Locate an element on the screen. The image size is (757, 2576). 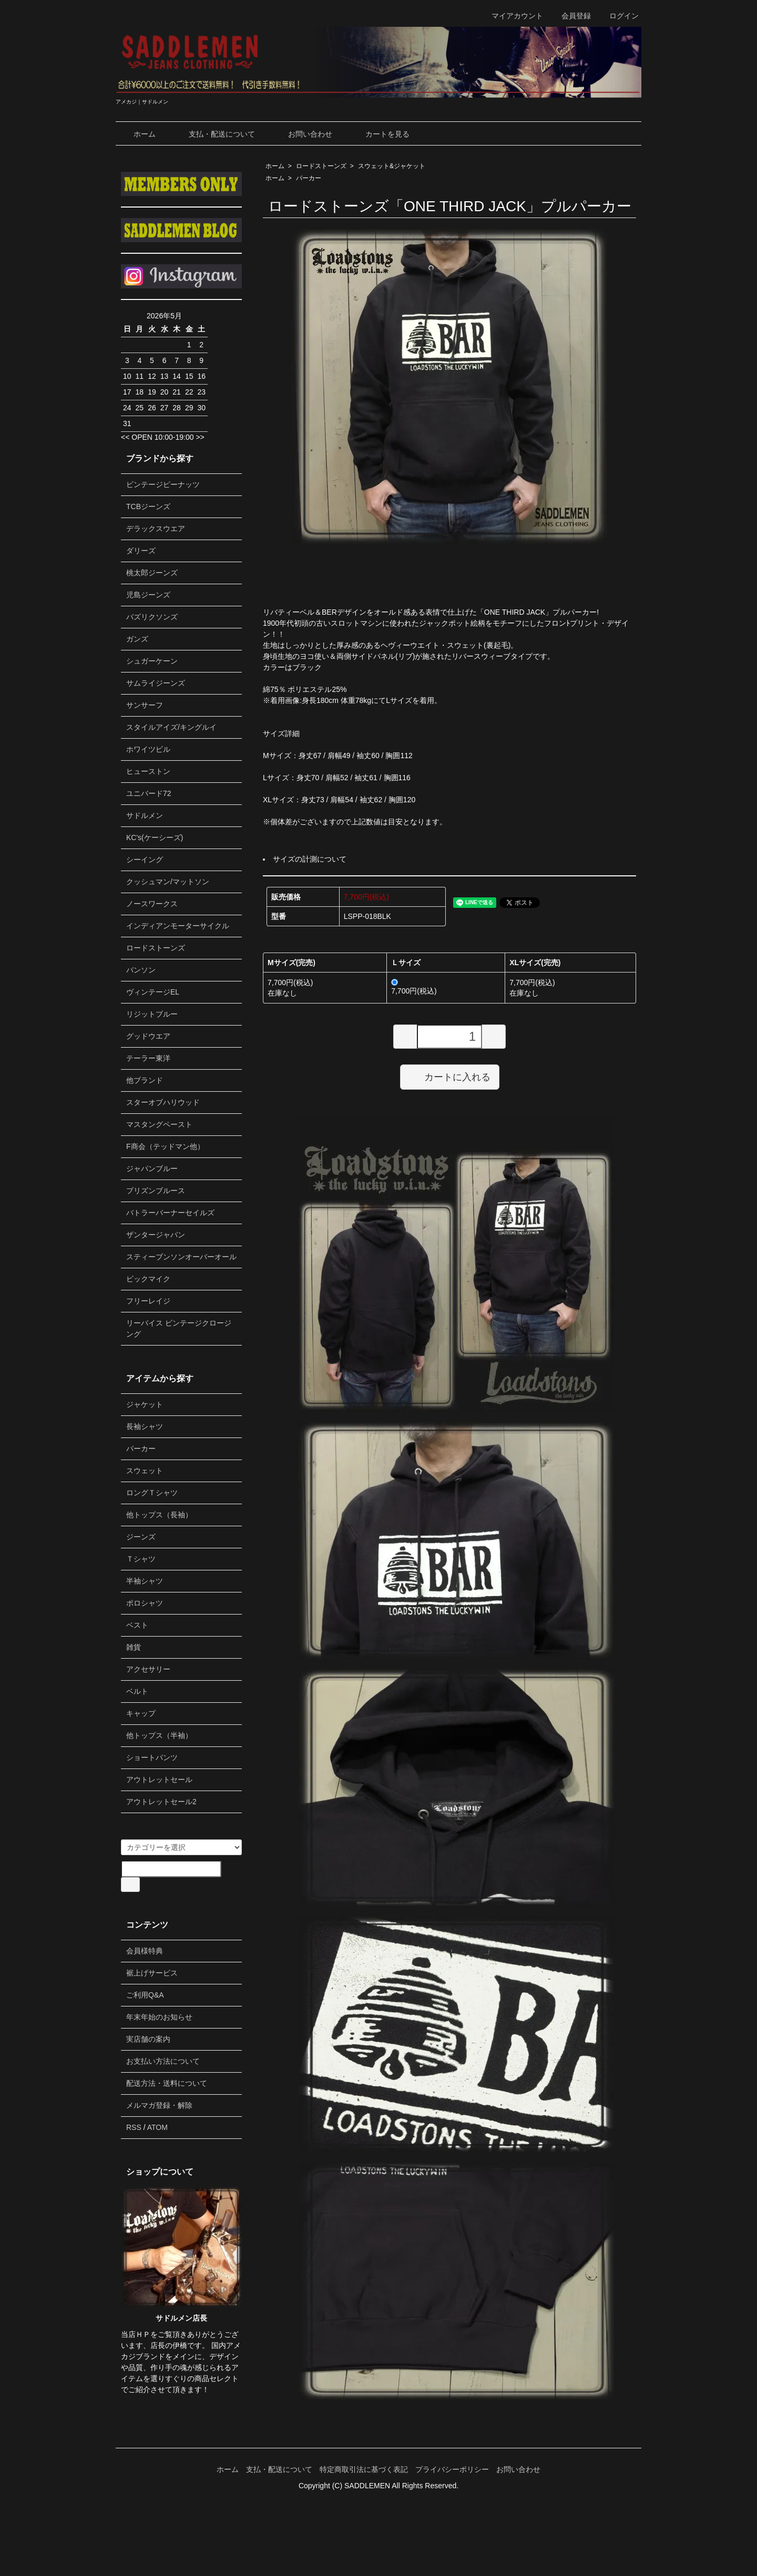
マスタングペースト is located at coordinates (159, 1124).